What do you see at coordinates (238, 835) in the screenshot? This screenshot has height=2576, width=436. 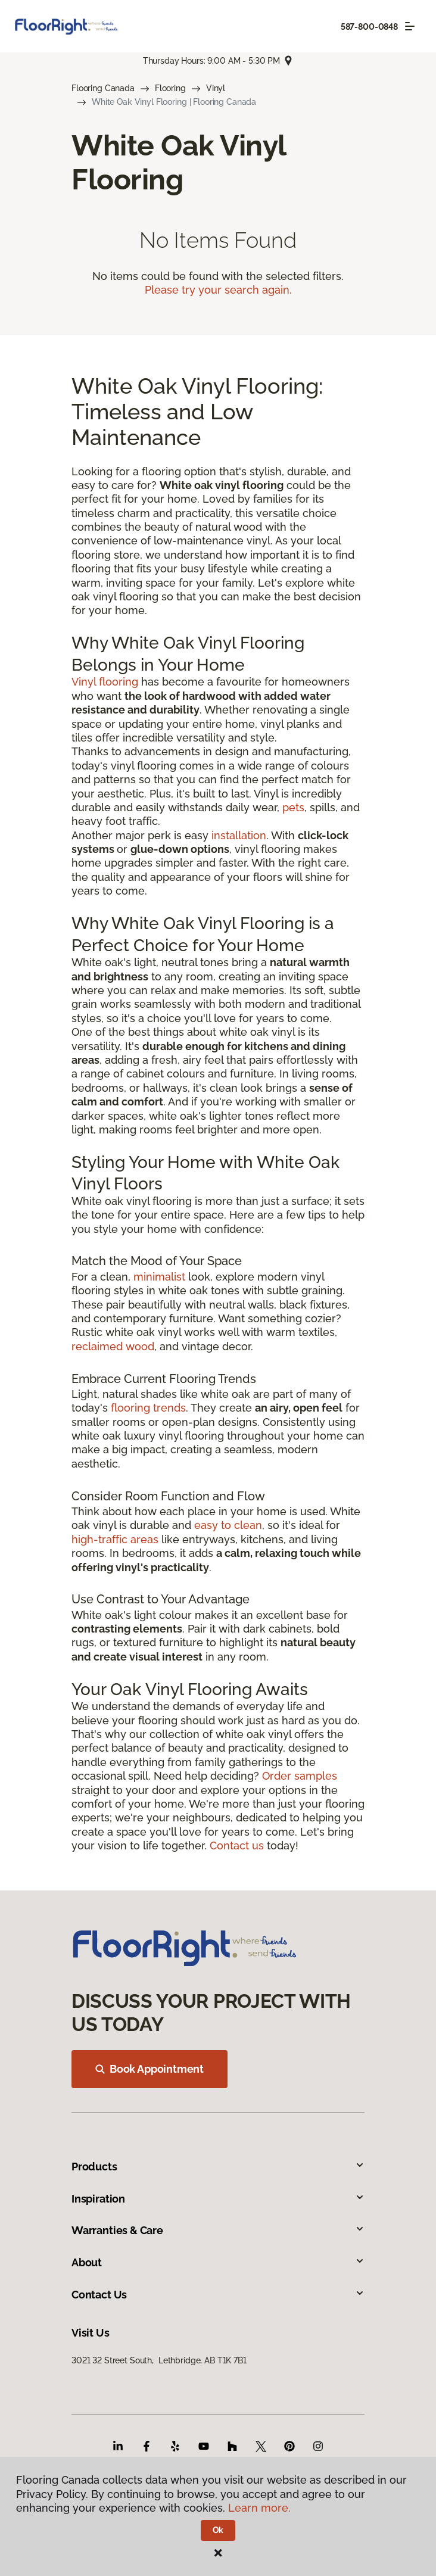 I see `installation` at bounding box center [238, 835].